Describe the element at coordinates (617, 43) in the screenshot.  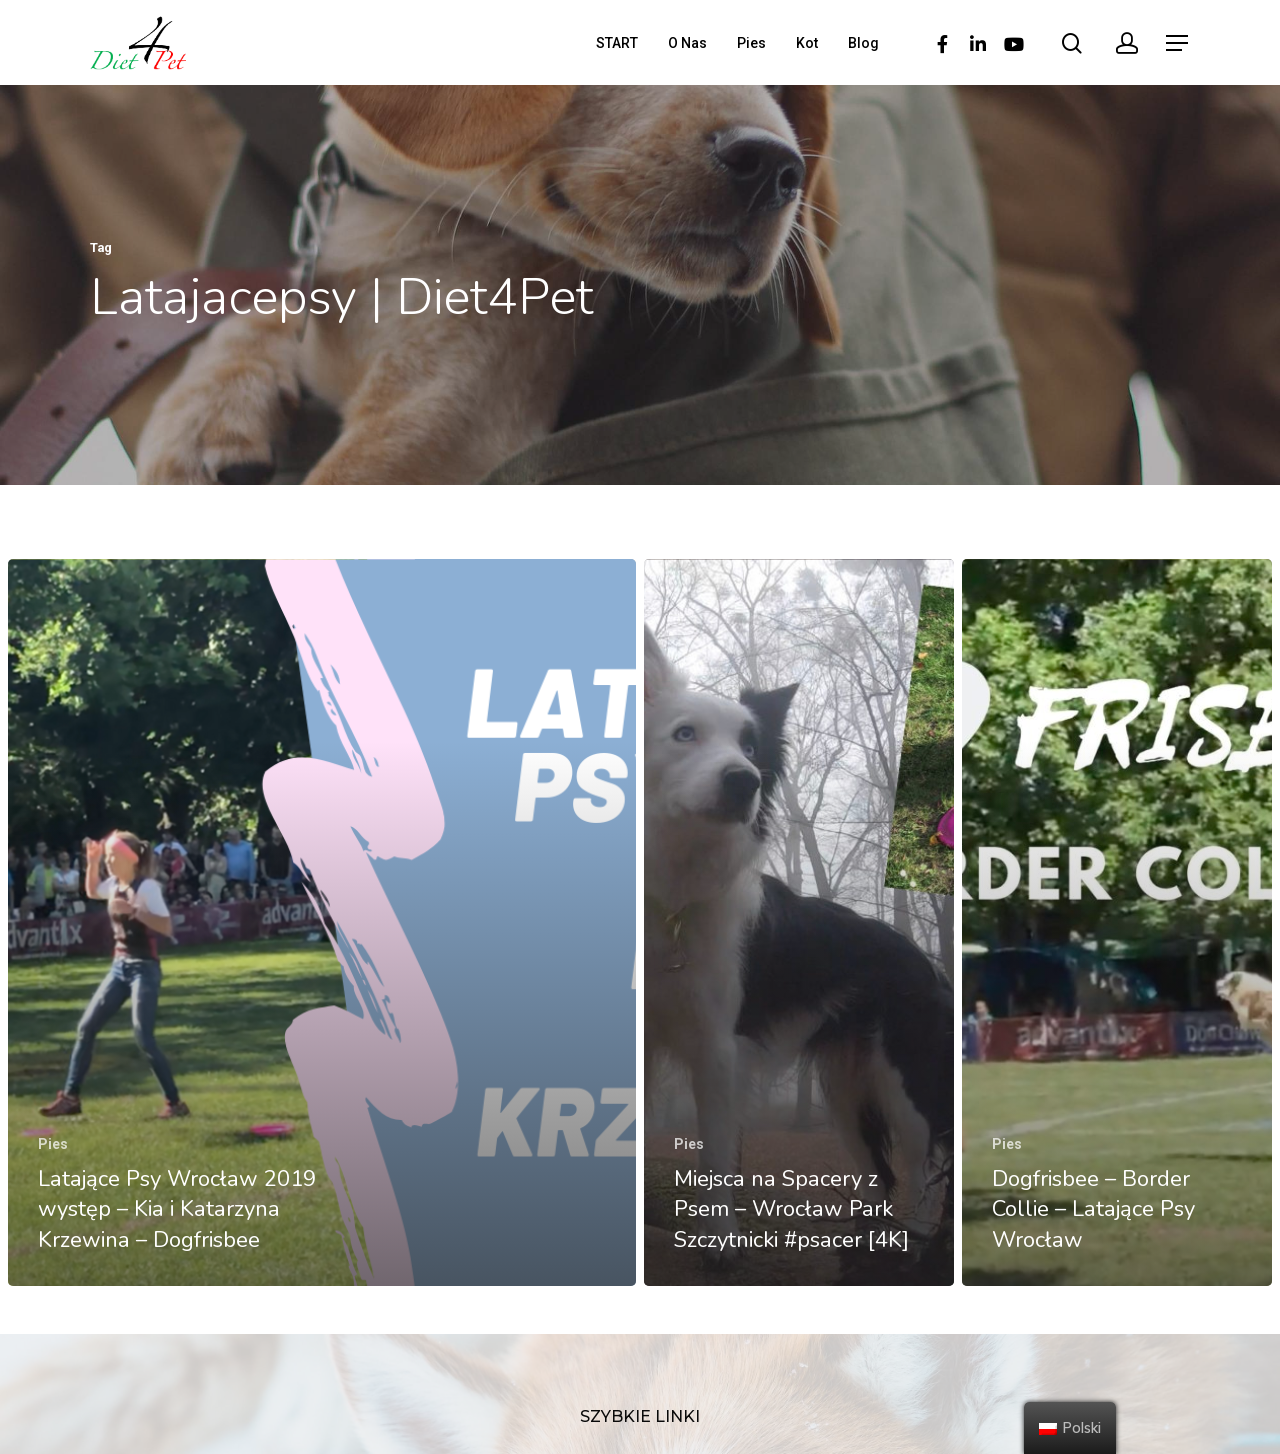
I see `START` at that location.